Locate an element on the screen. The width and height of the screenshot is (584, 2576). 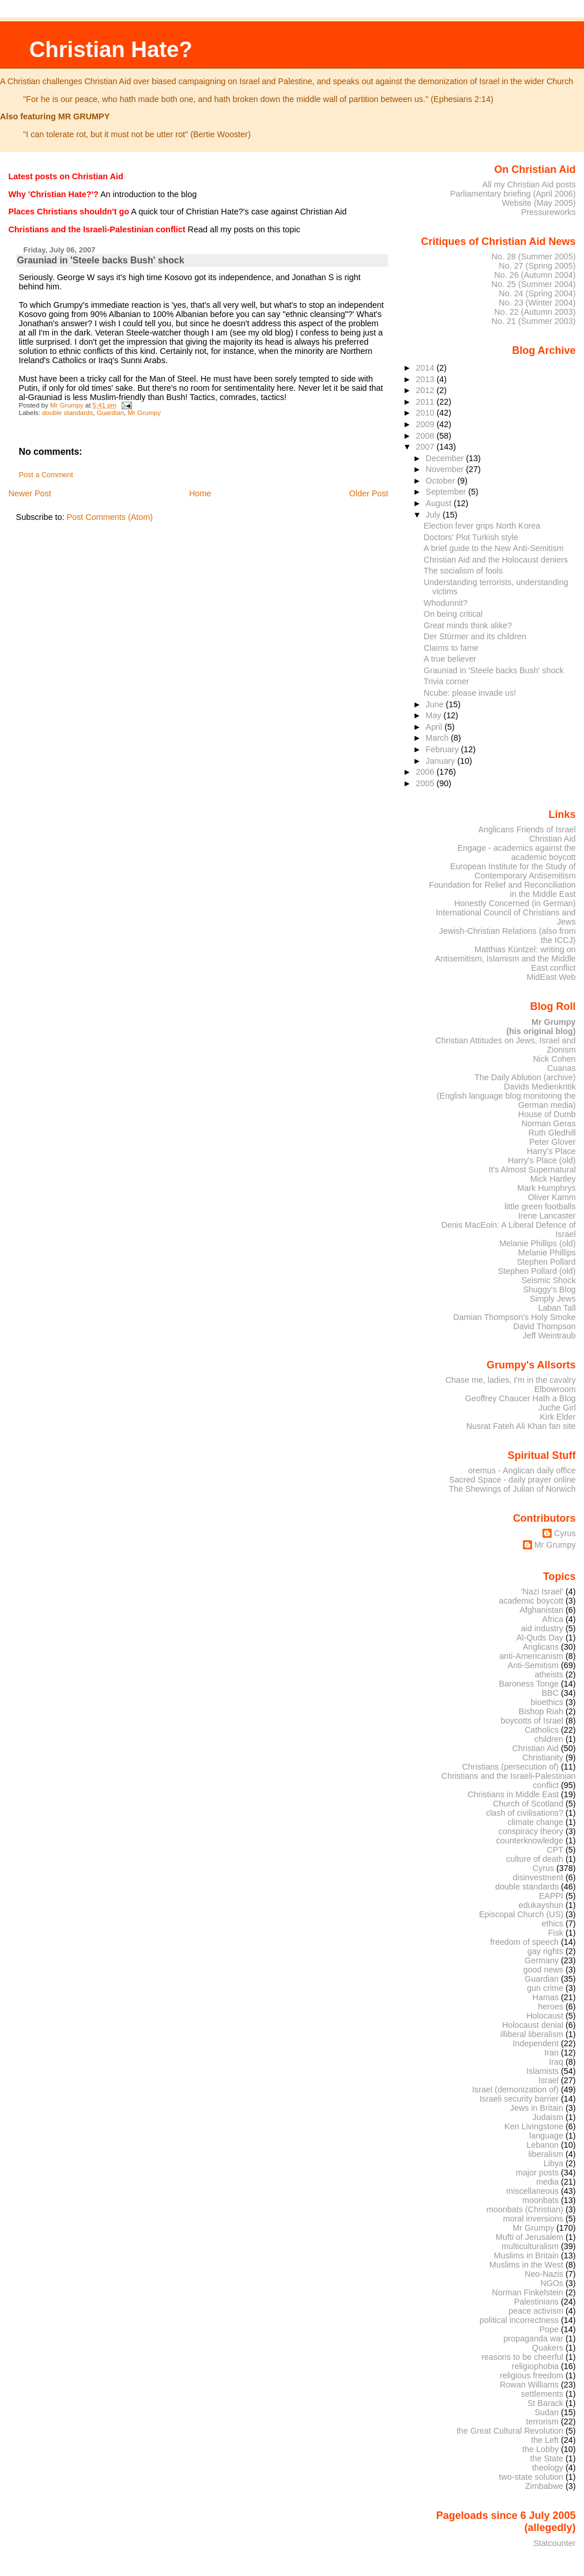
aid industry is located at coordinates (542, 1628).